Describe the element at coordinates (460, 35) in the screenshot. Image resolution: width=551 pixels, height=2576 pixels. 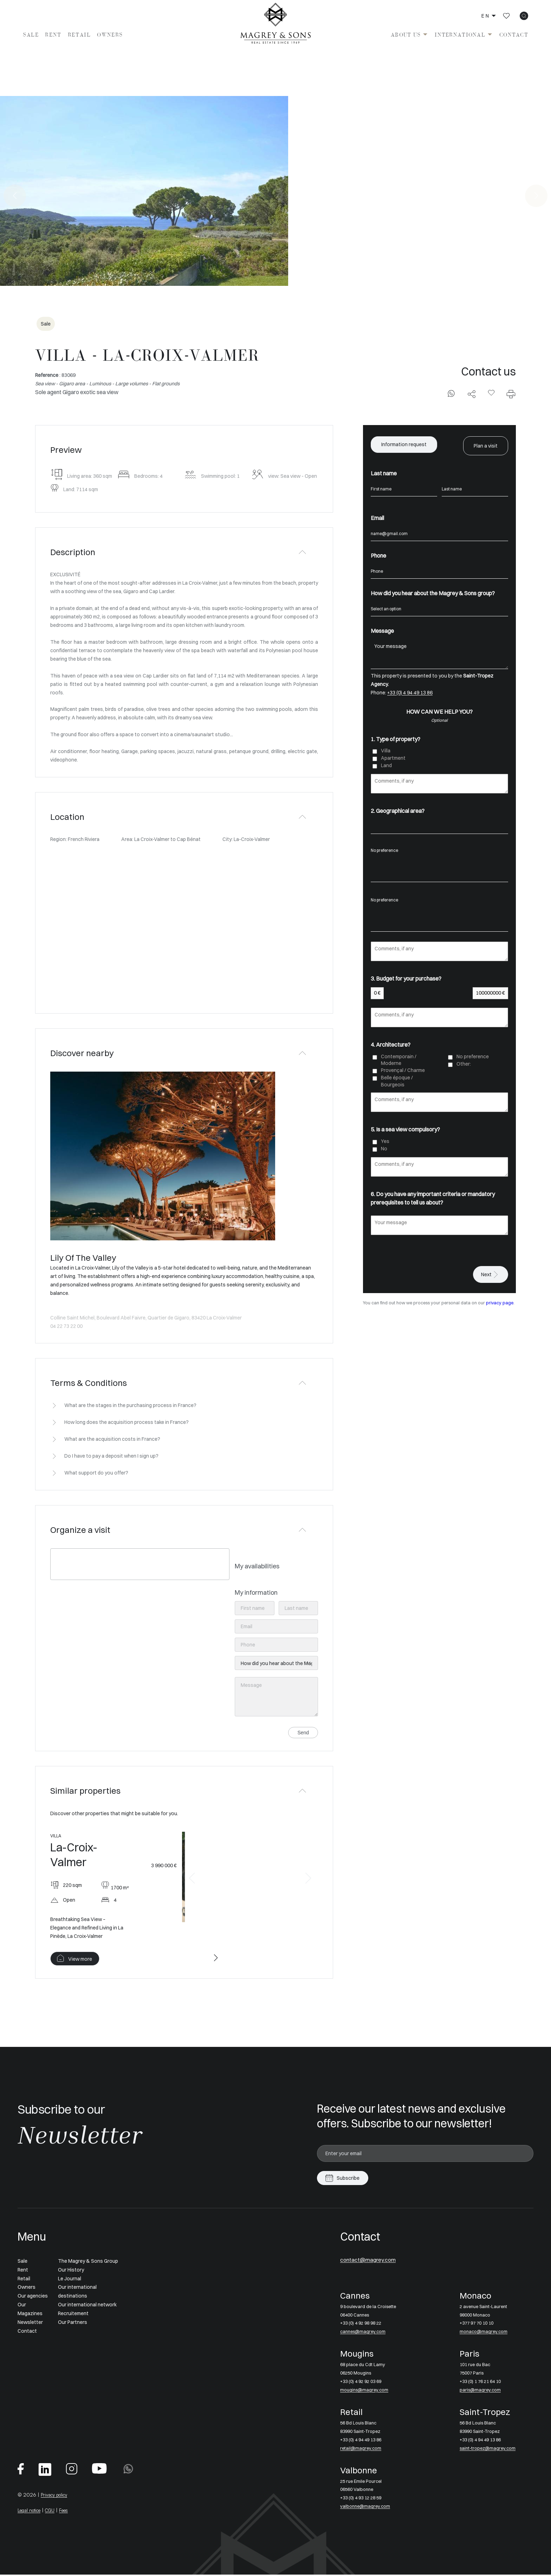
I see `International` at that location.